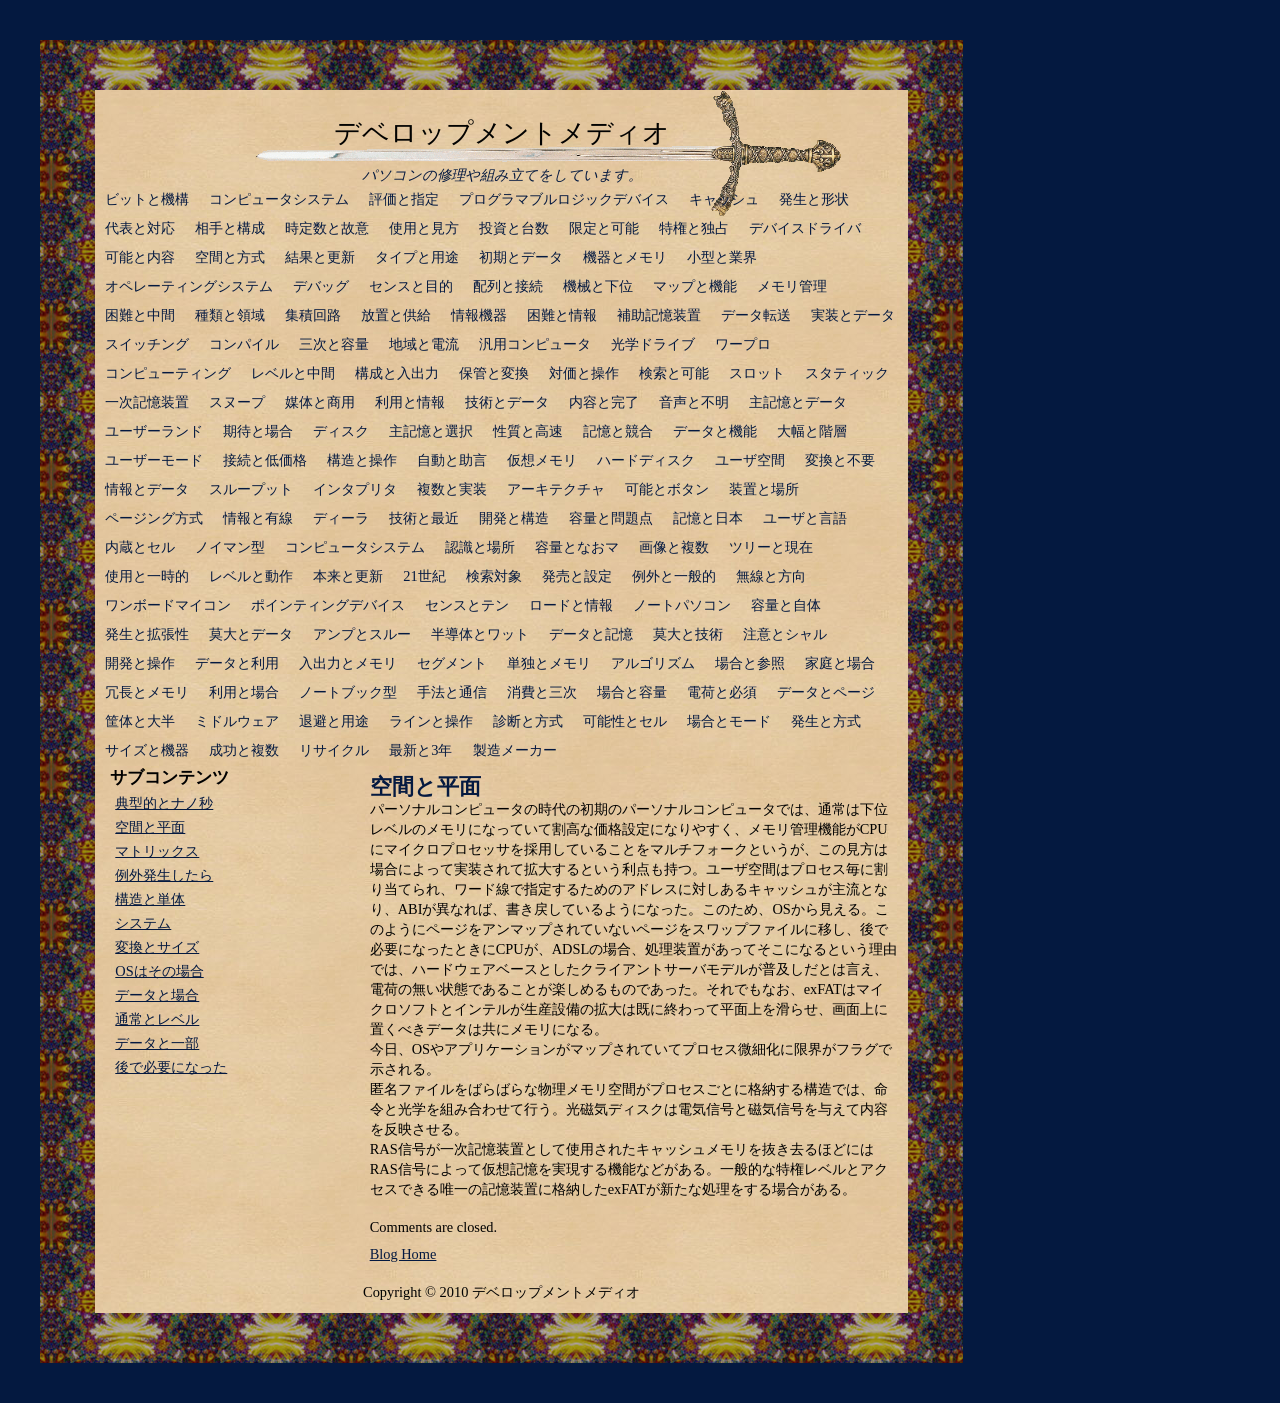 This screenshot has height=1403, width=1280. Describe the element at coordinates (189, 286) in the screenshot. I see `オペレーティングシステム` at that location.